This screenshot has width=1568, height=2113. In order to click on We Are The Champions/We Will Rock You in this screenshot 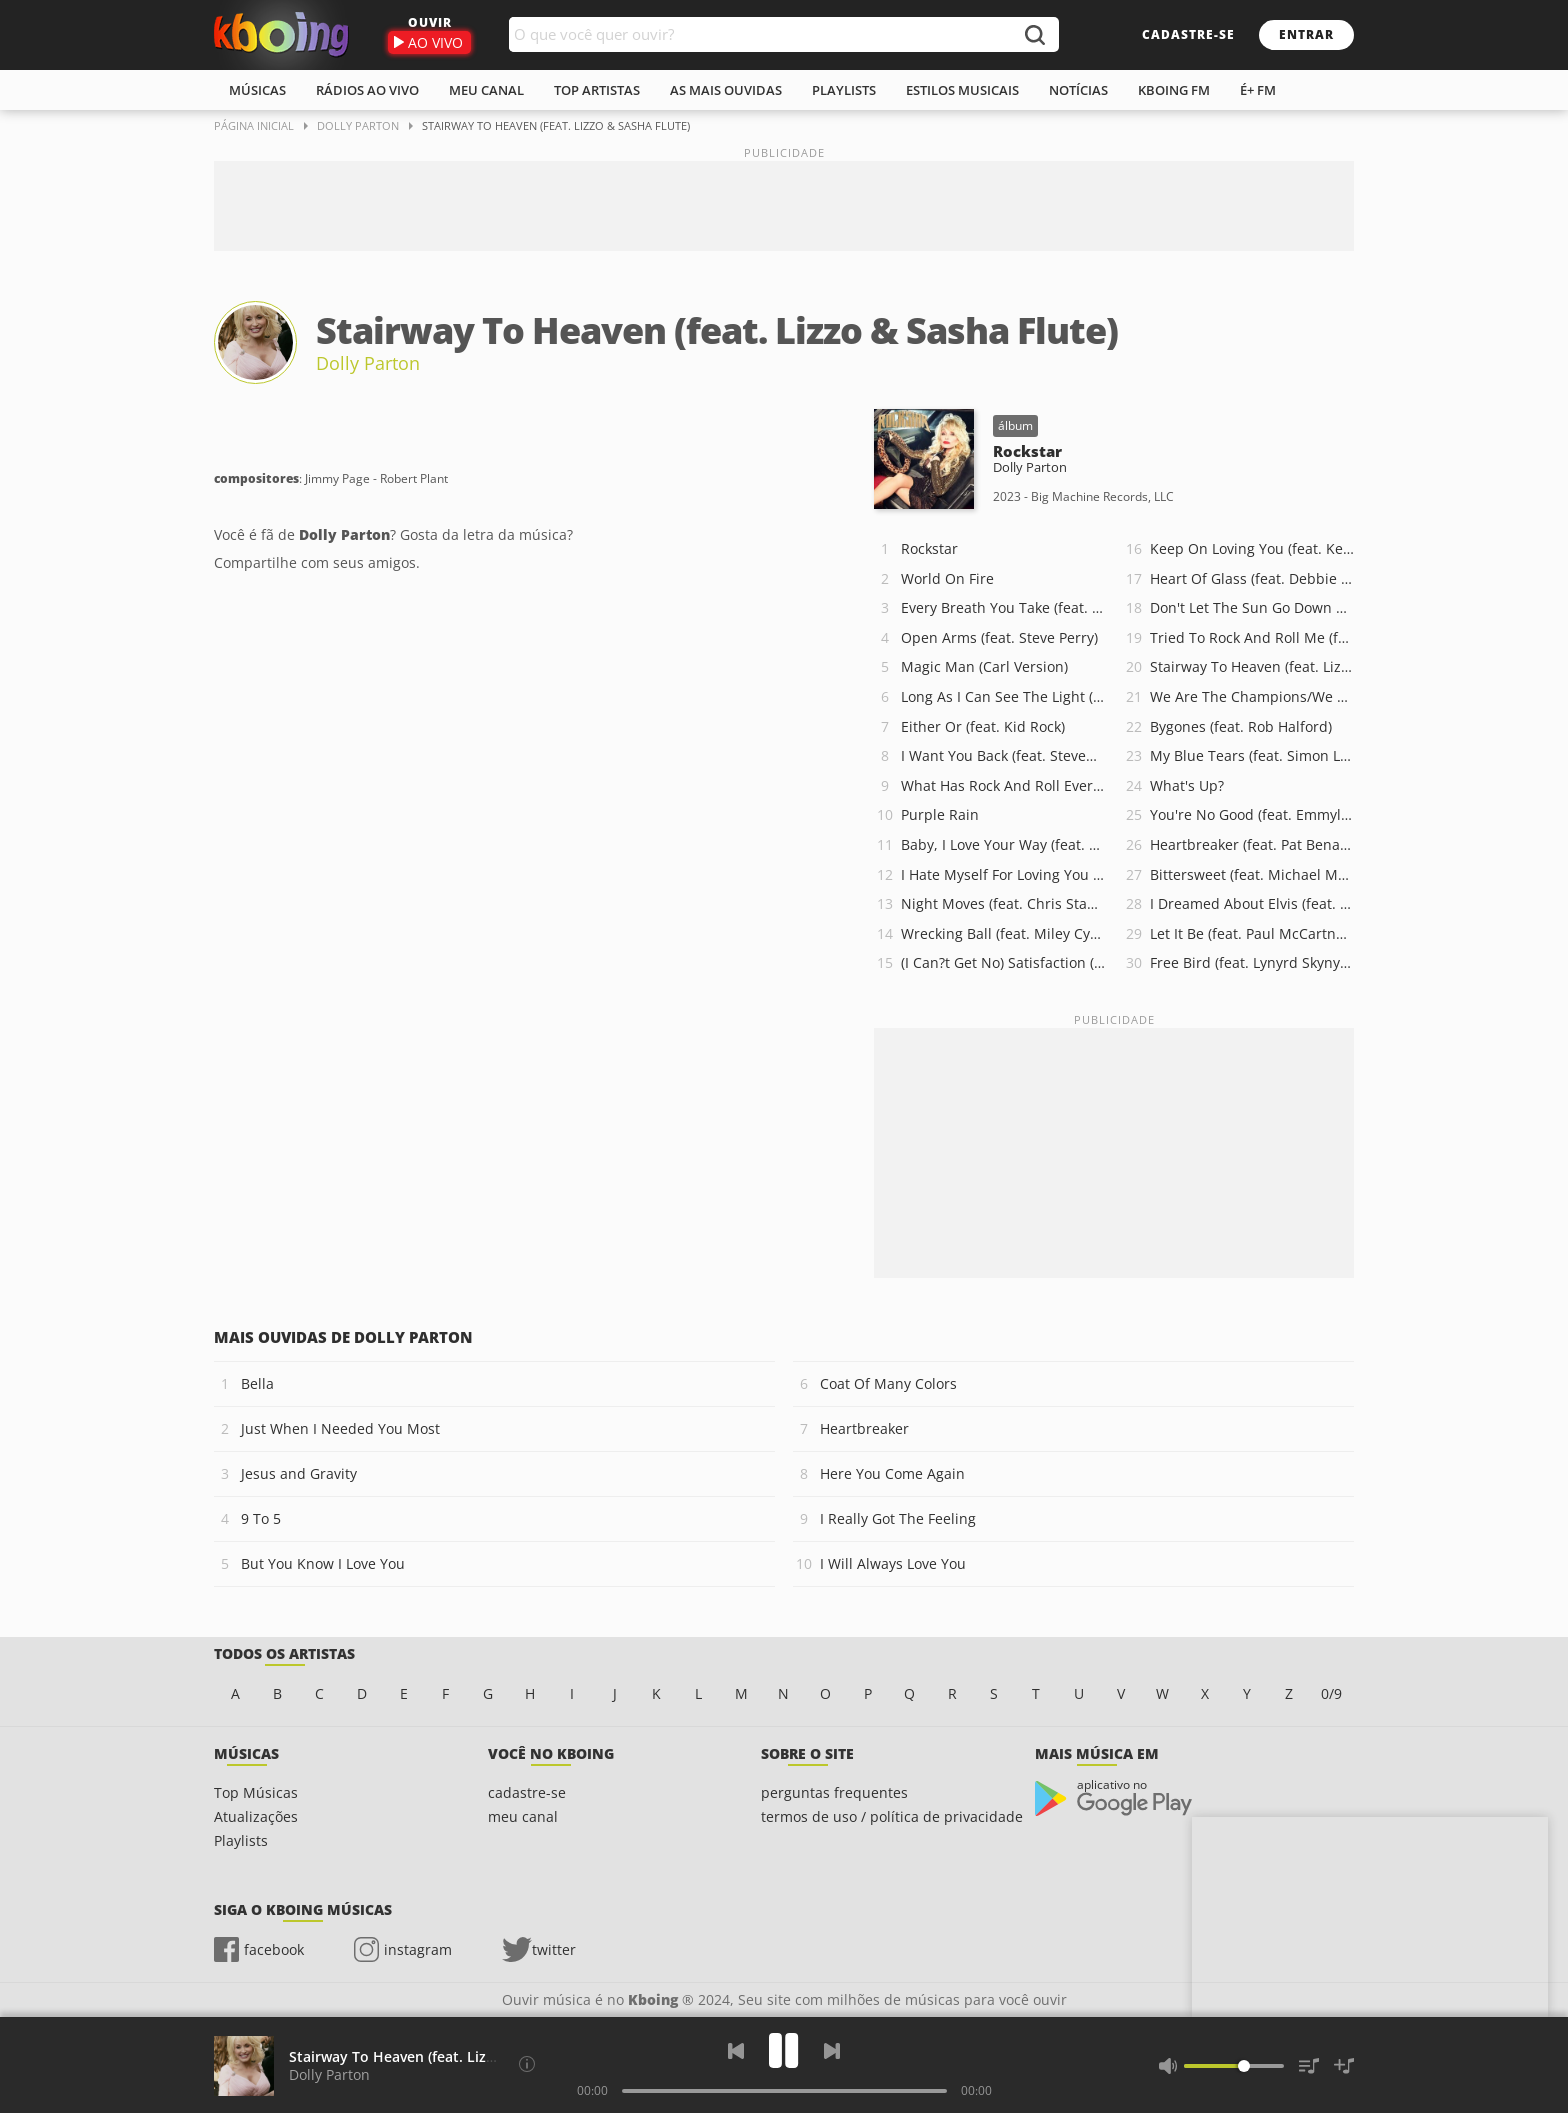, I will do `click(1252, 696)`.